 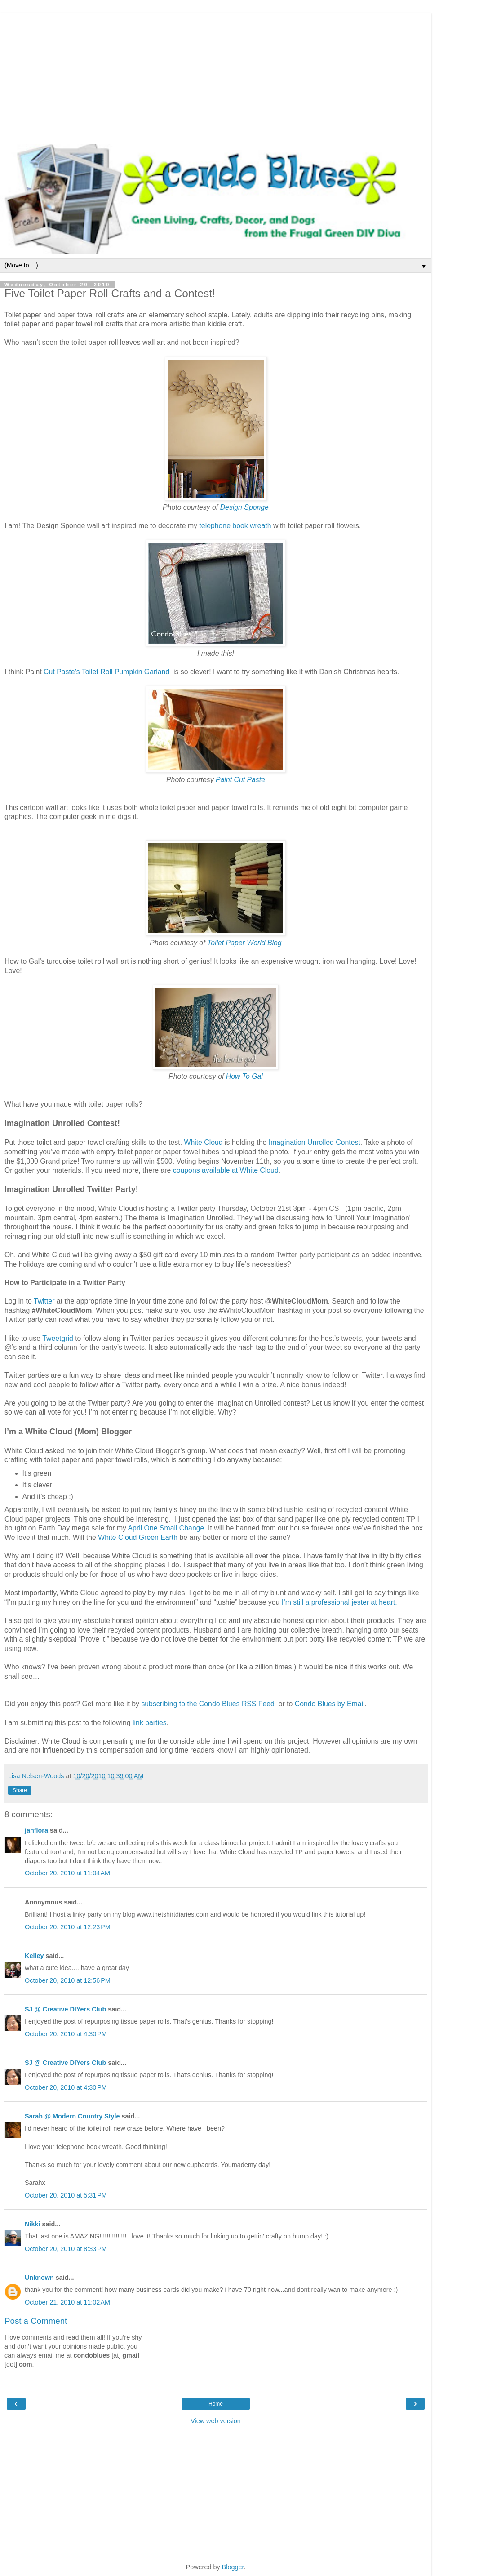 What do you see at coordinates (66, 2195) in the screenshot?
I see `October 20, 2010 at 5:31 PM` at bounding box center [66, 2195].